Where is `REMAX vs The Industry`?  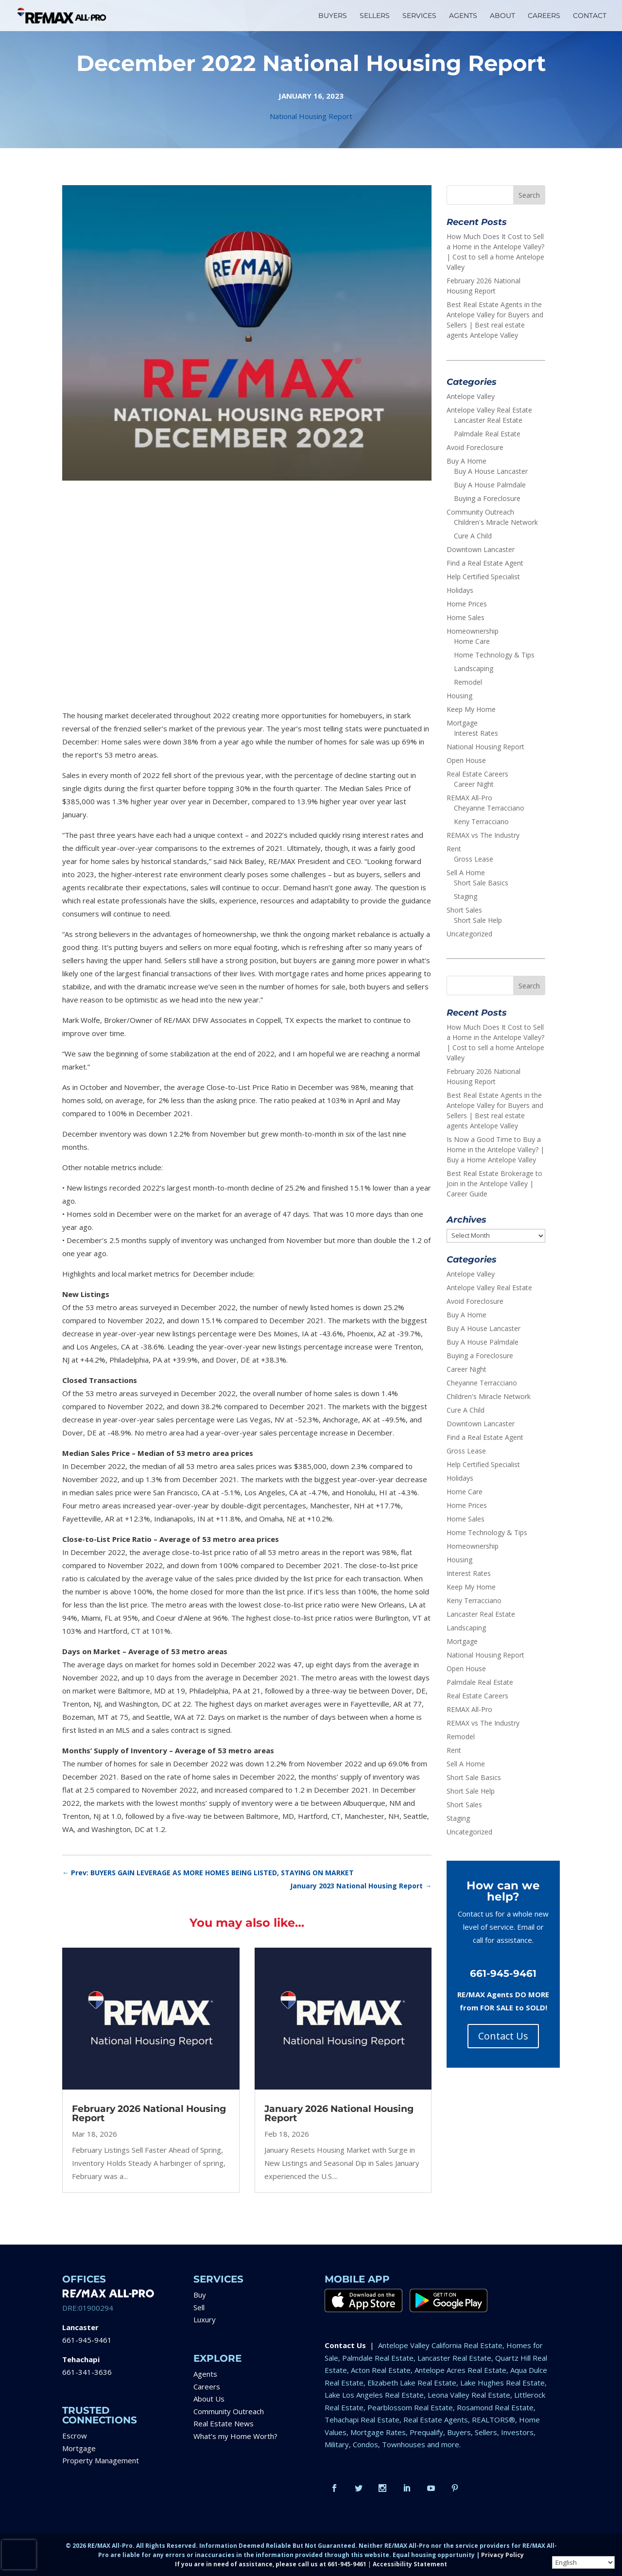
REMAX vs The Industry is located at coordinates (483, 835).